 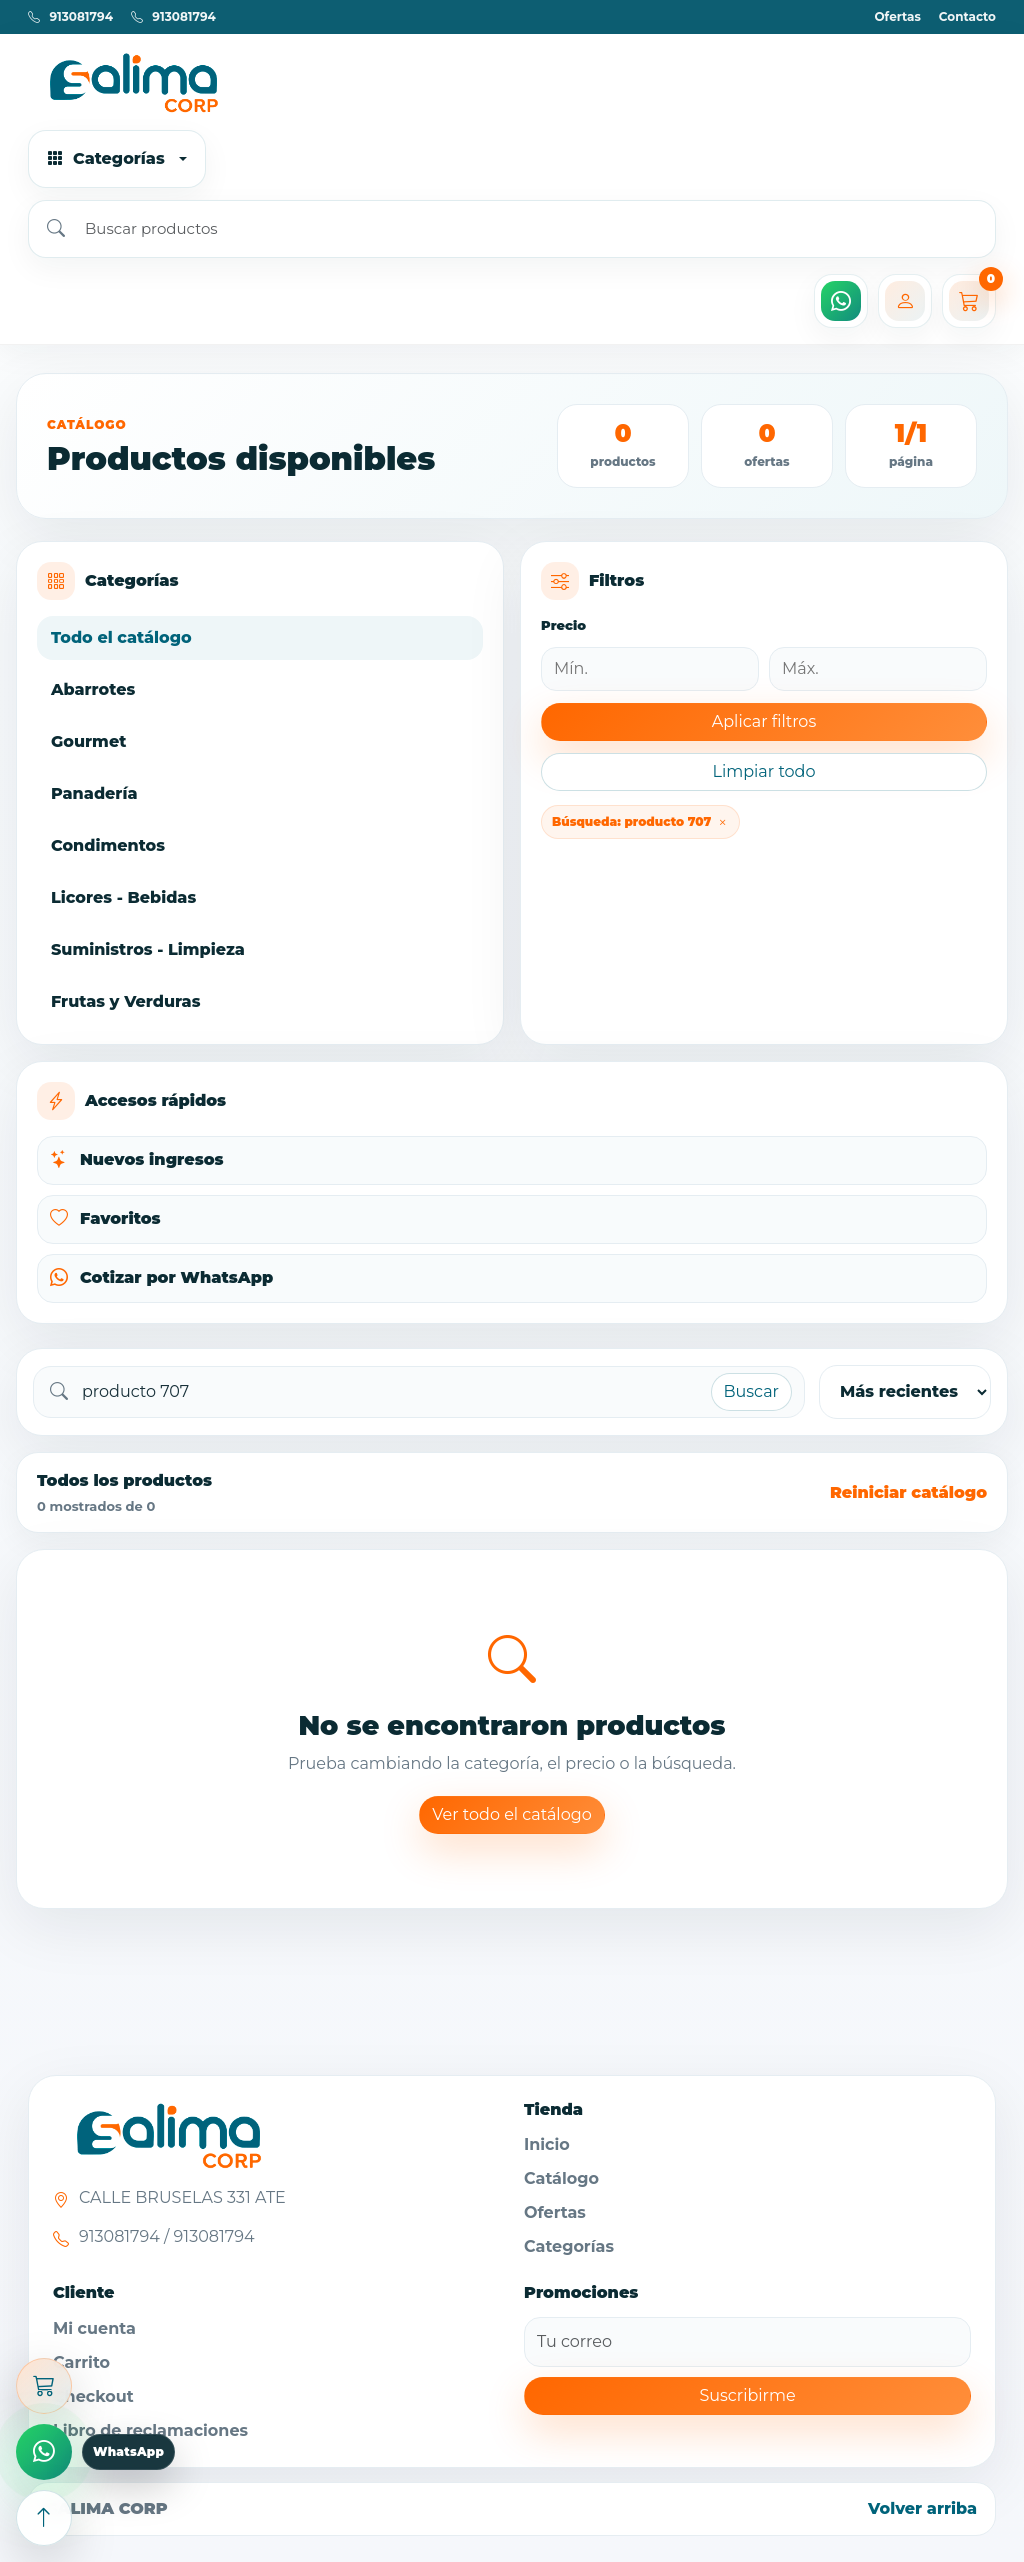 I want to click on Gourmet, so click(x=88, y=741).